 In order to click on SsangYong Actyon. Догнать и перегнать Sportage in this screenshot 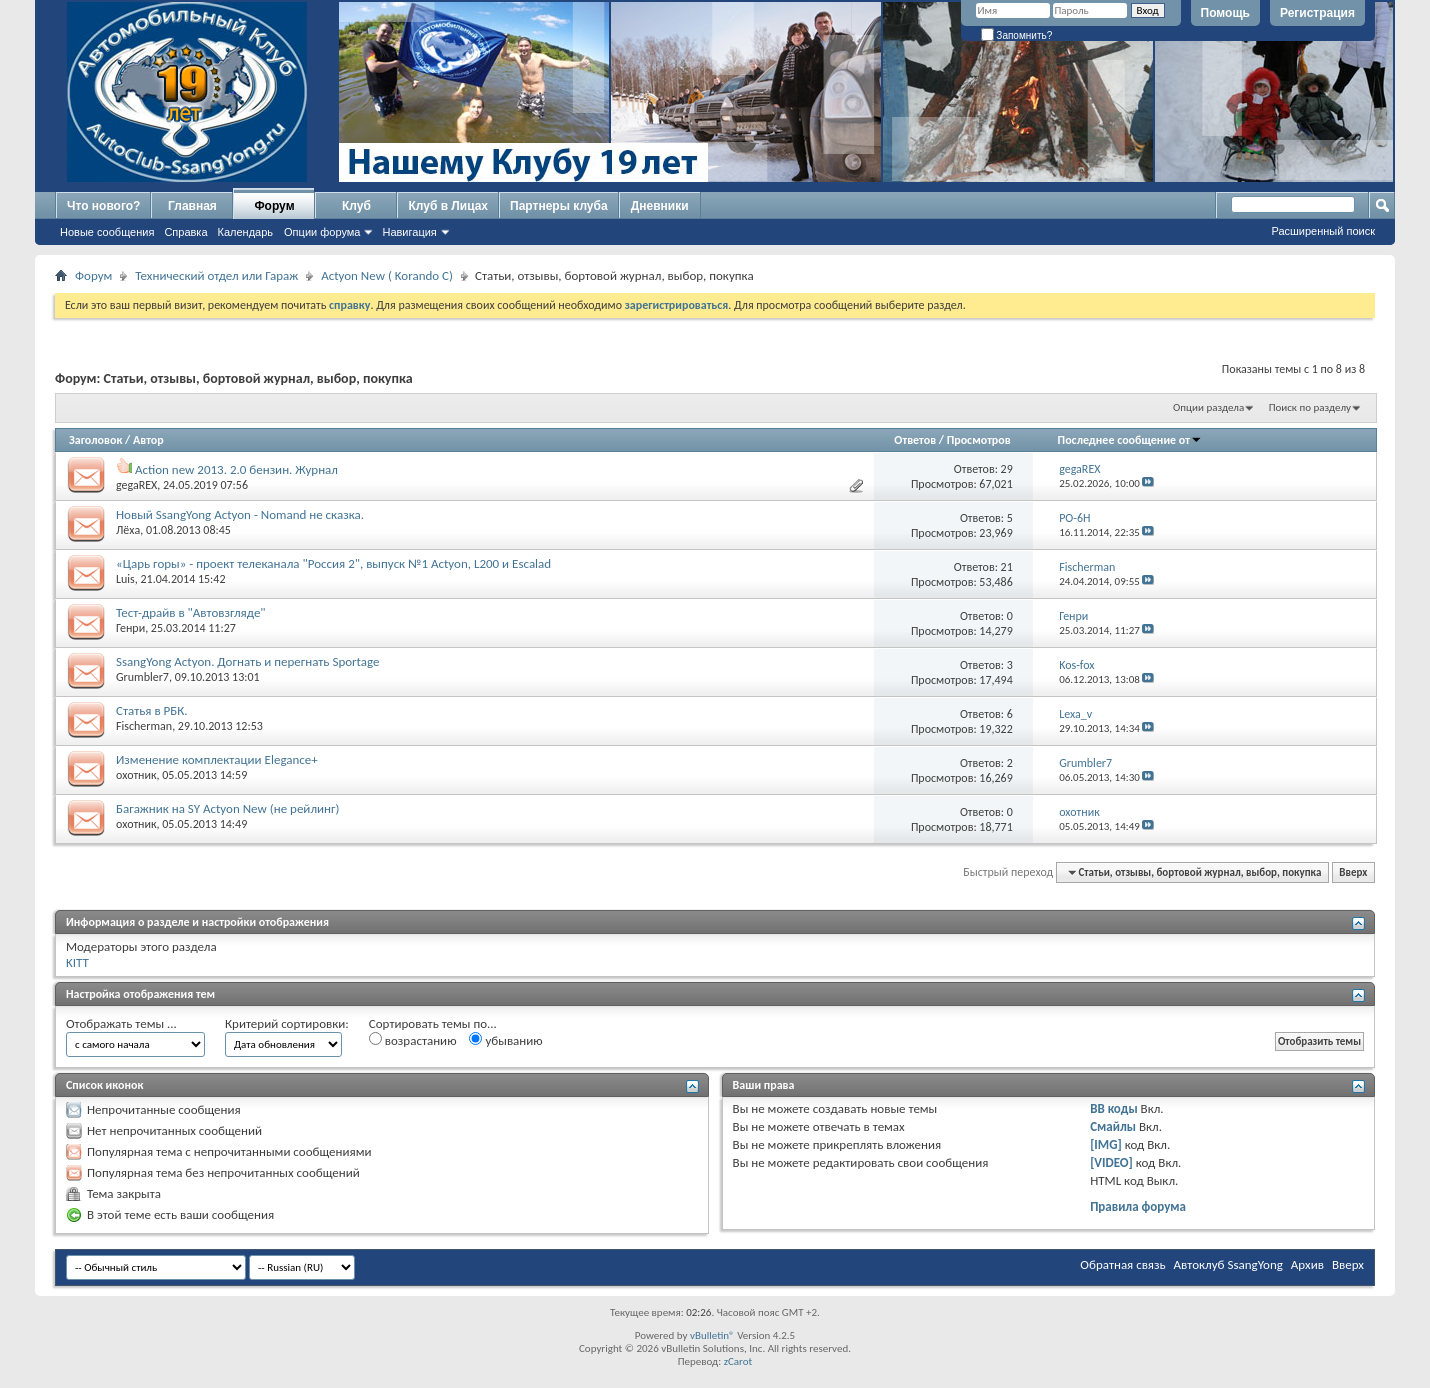, I will do `click(248, 661)`.